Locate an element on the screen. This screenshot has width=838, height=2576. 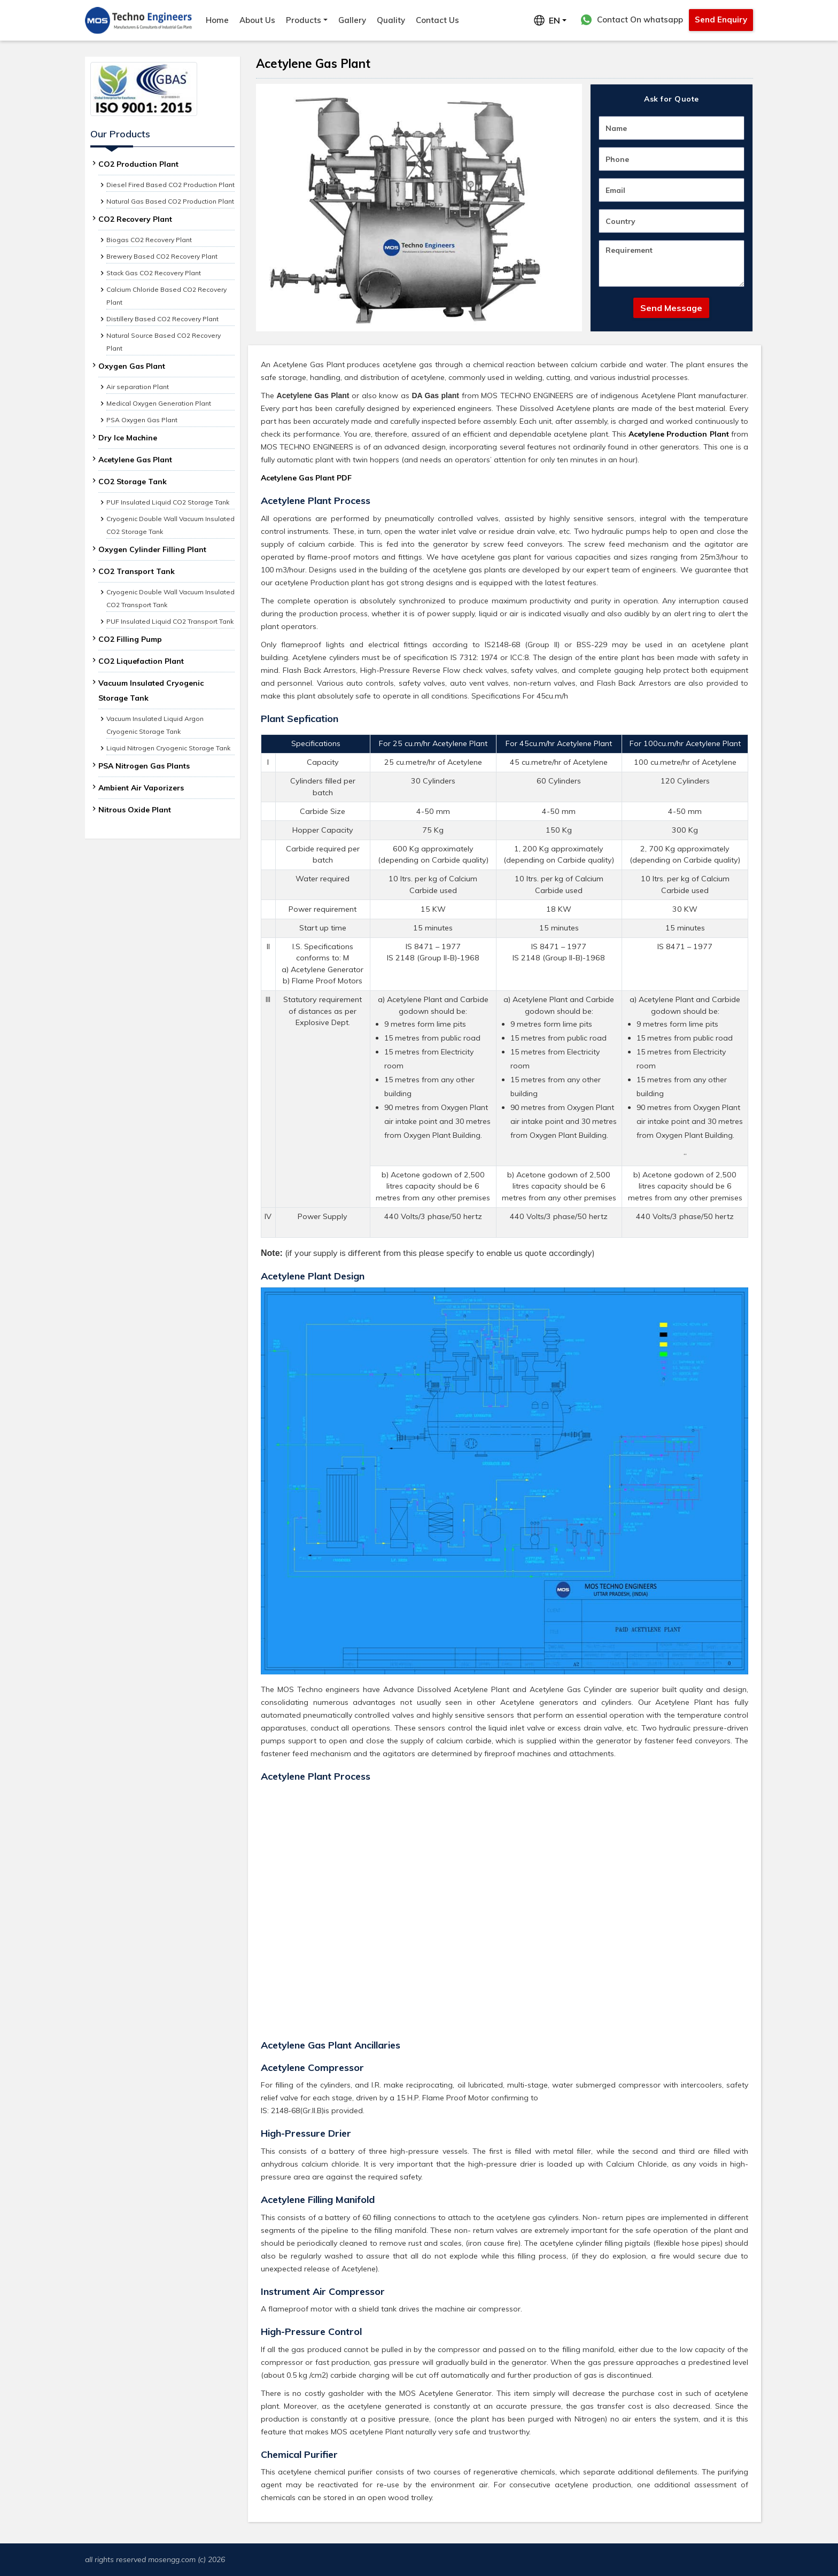
PUF Insulated Liquid CO2 Transport Tank is located at coordinates (170, 621).